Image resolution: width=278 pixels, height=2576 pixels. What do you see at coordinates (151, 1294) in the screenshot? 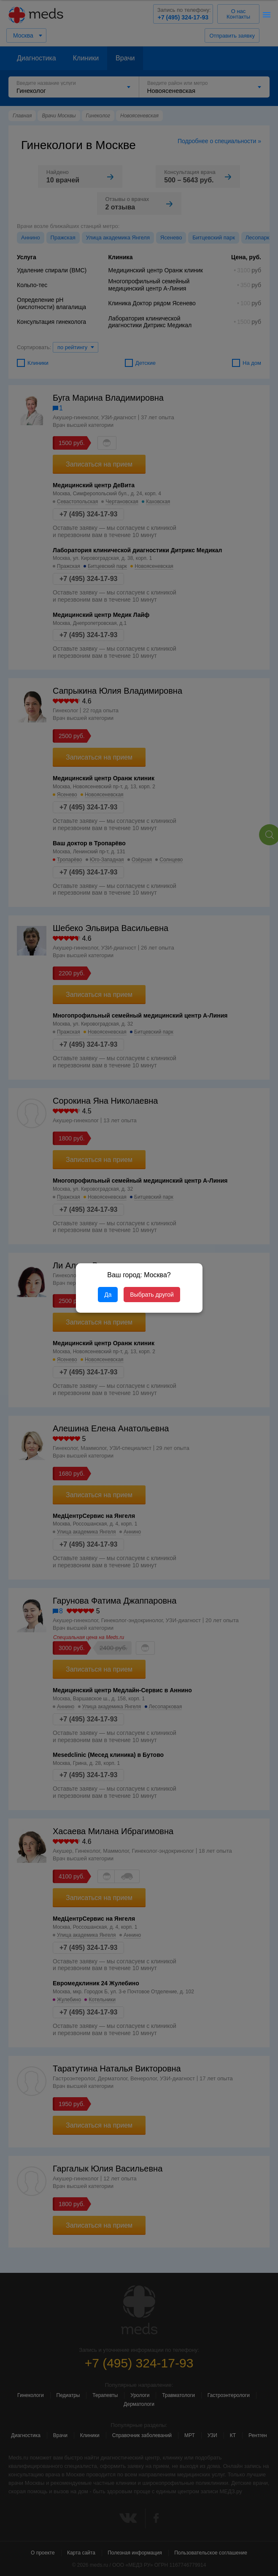
I see `Выбрать другой` at bounding box center [151, 1294].